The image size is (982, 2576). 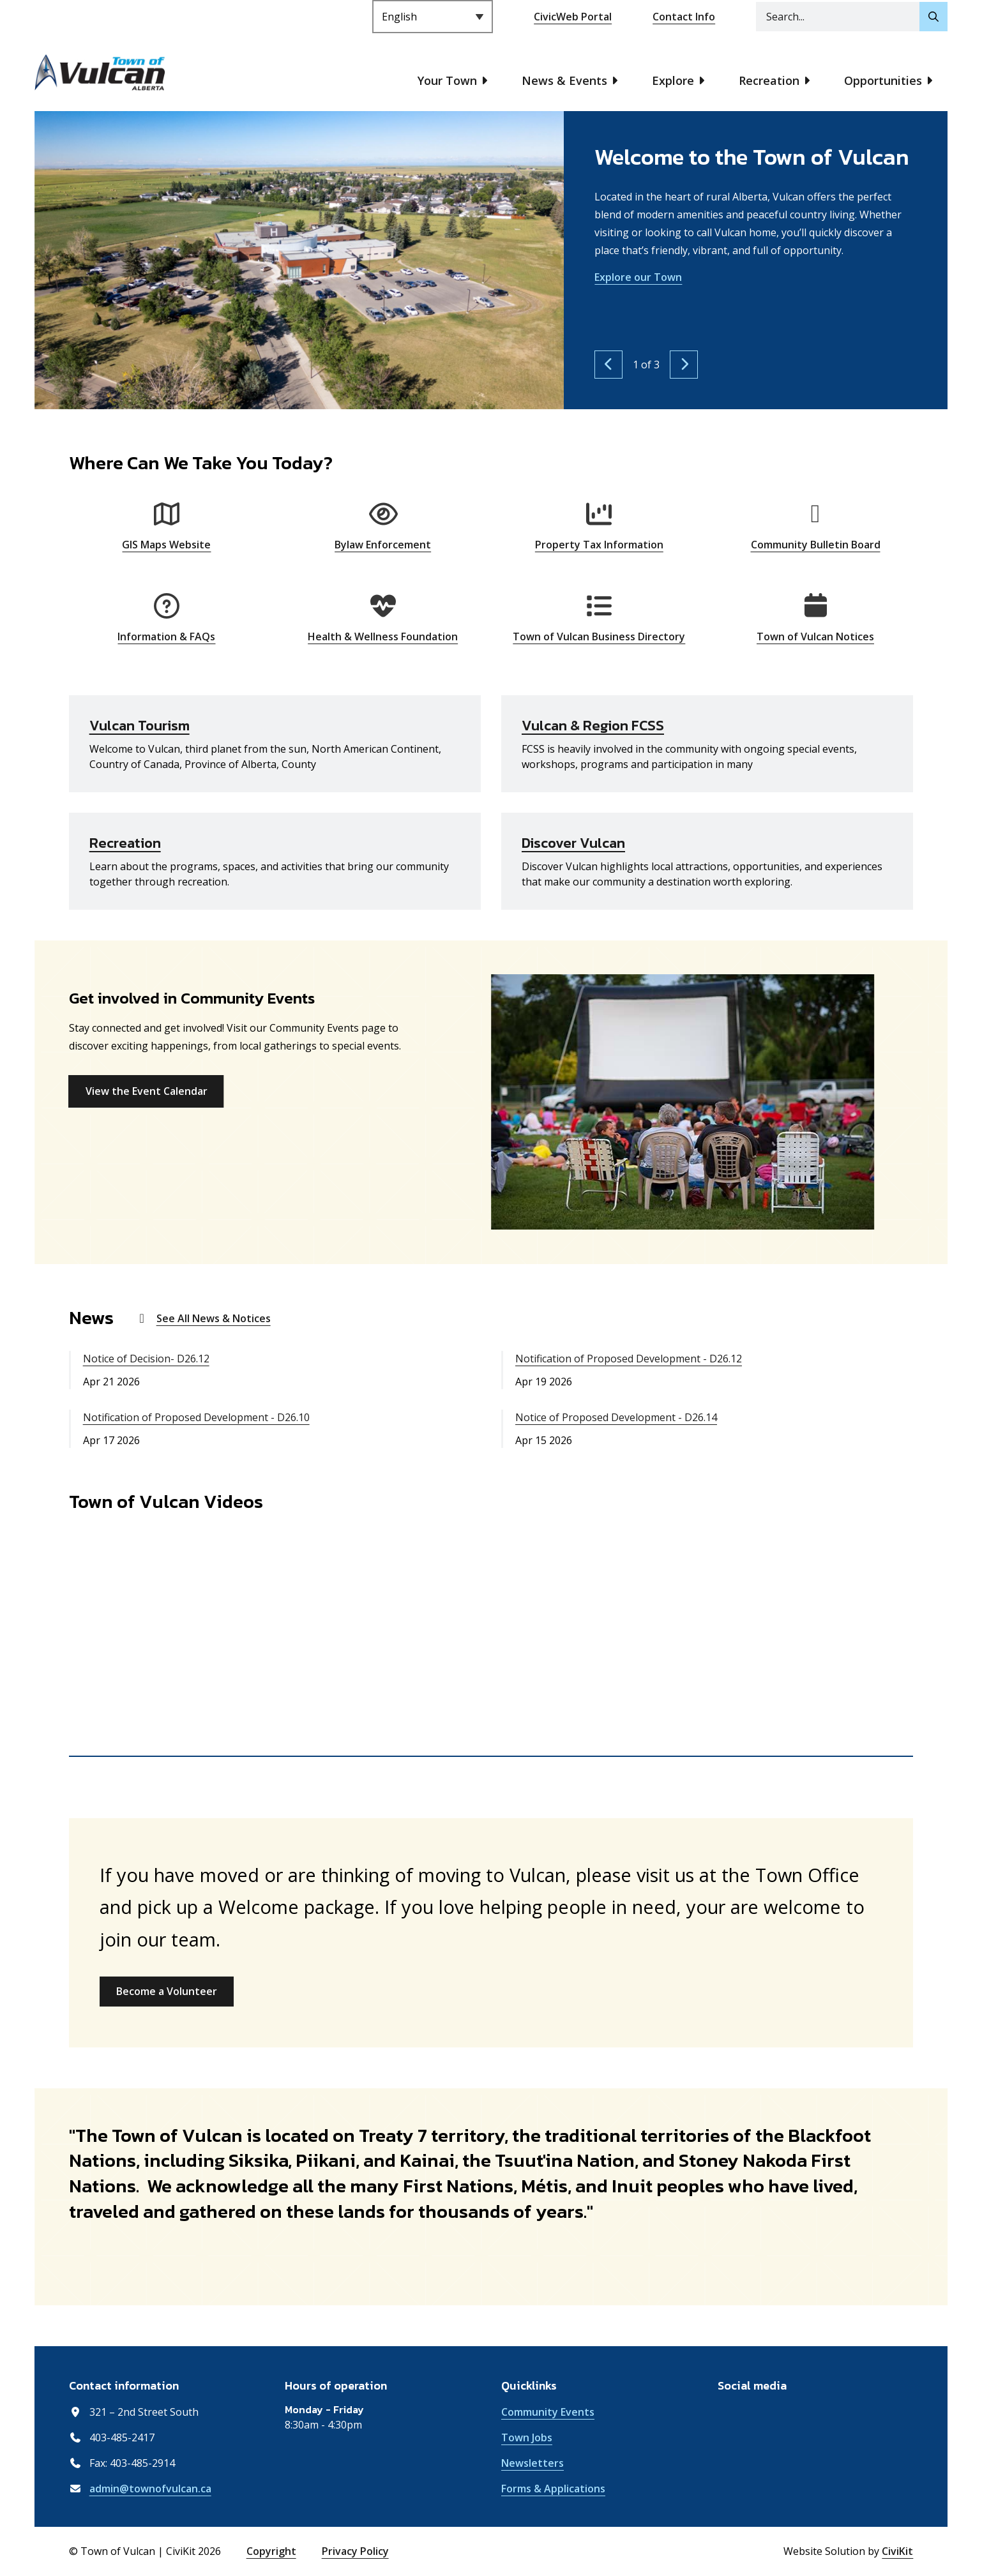 What do you see at coordinates (815, 636) in the screenshot?
I see `Town of Vulcan Notices` at bounding box center [815, 636].